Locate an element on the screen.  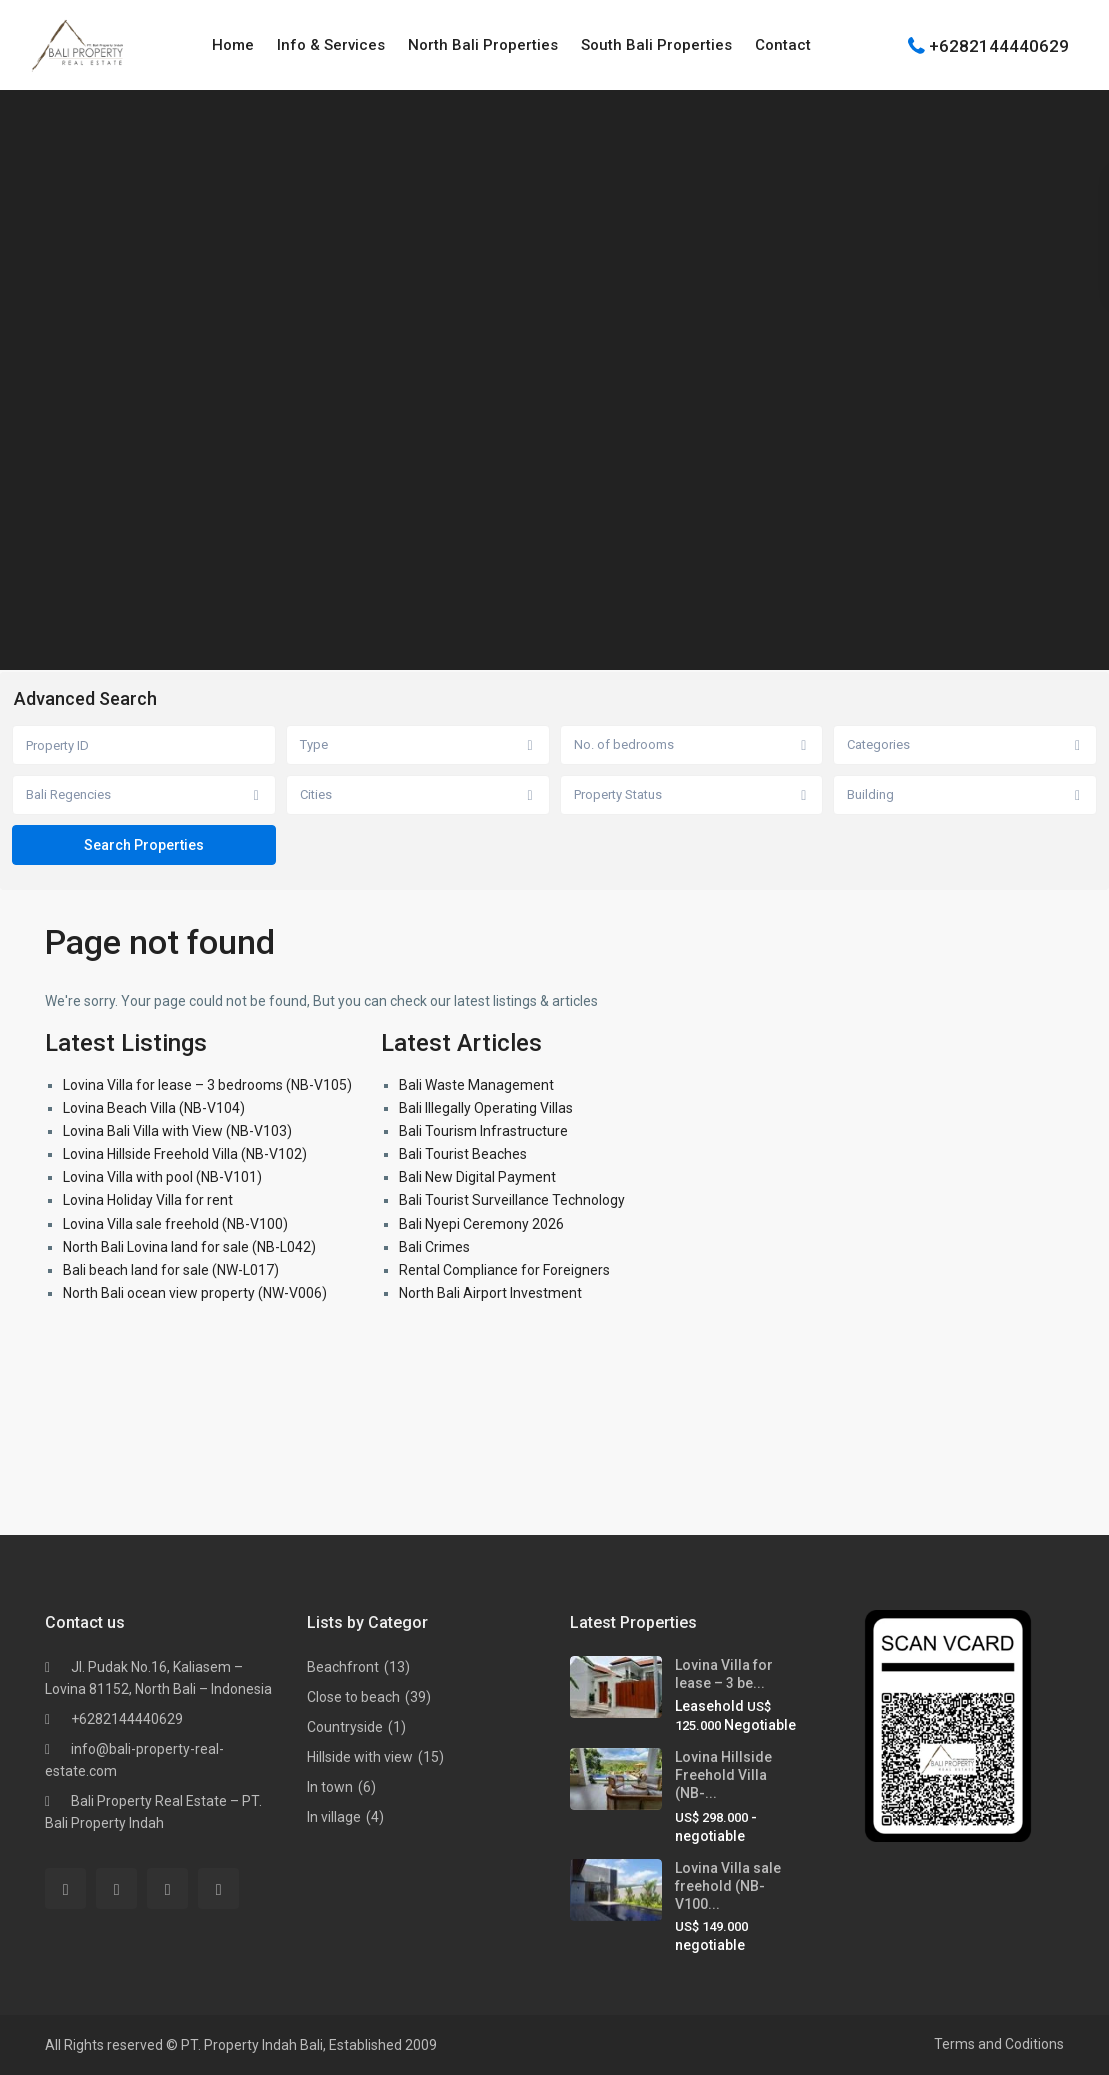
North Bali Lovina land for sale (NB-L042) is located at coordinates (189, 1247).